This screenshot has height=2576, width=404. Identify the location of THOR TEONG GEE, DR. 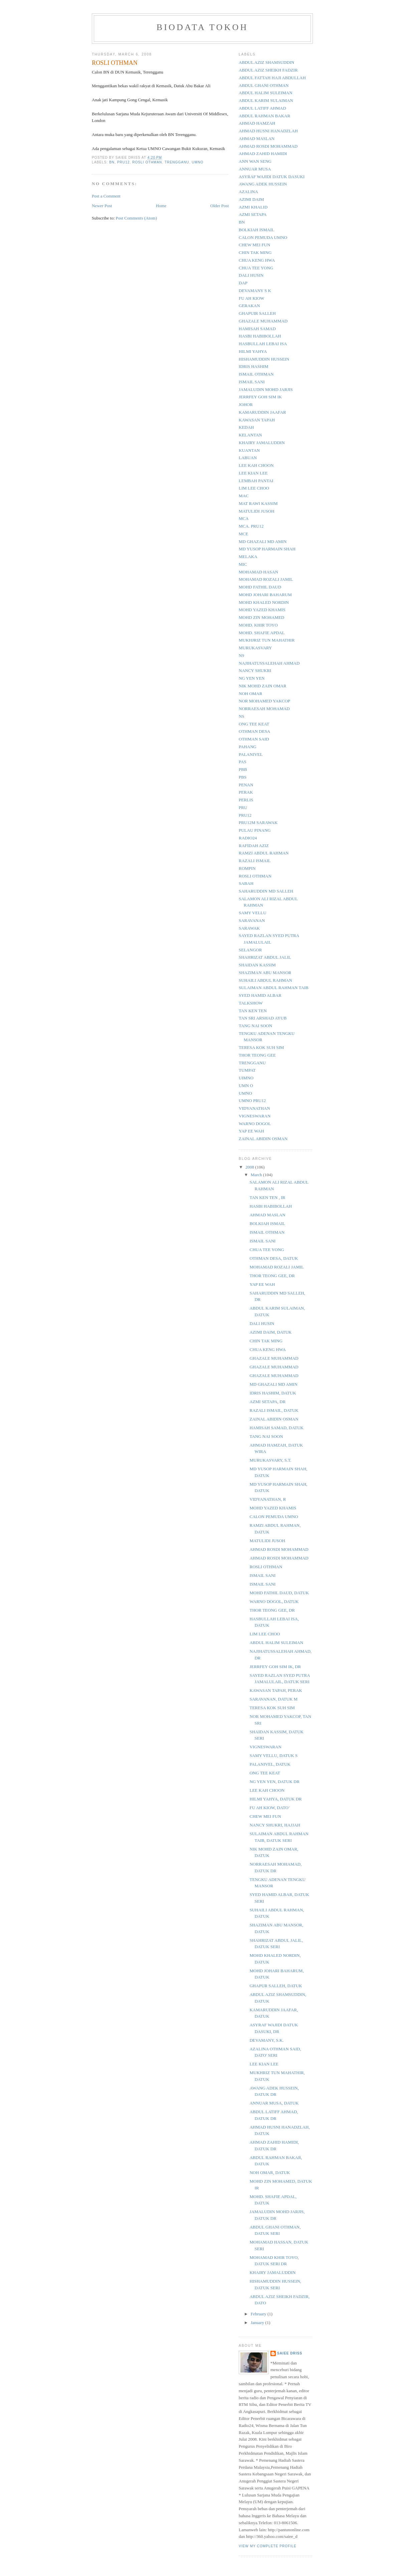
(272, 1275).